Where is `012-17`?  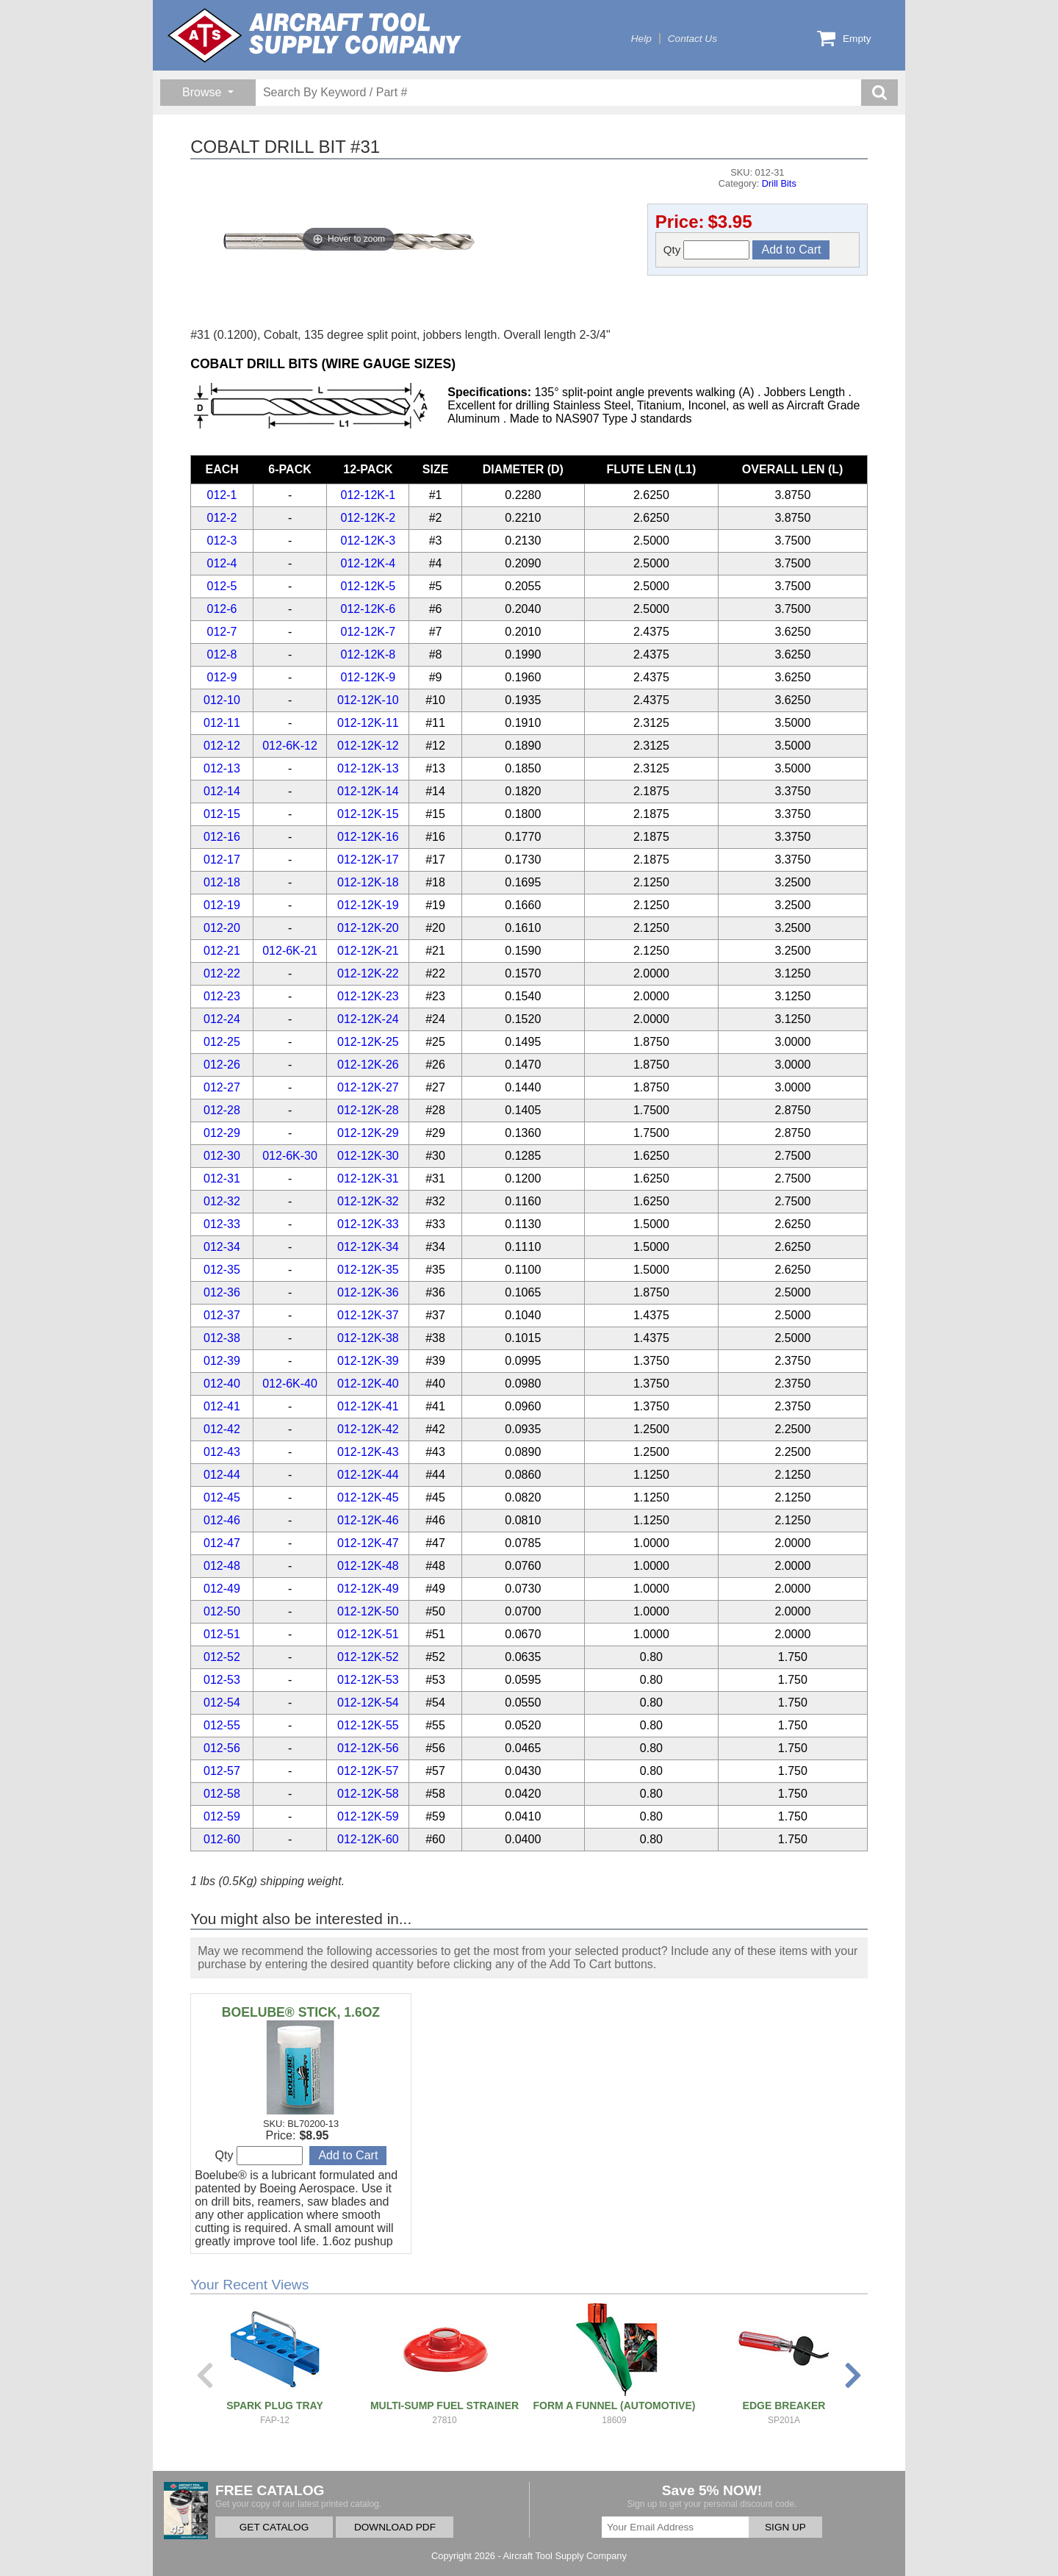 012-17 is located at coordinates (222, 859).